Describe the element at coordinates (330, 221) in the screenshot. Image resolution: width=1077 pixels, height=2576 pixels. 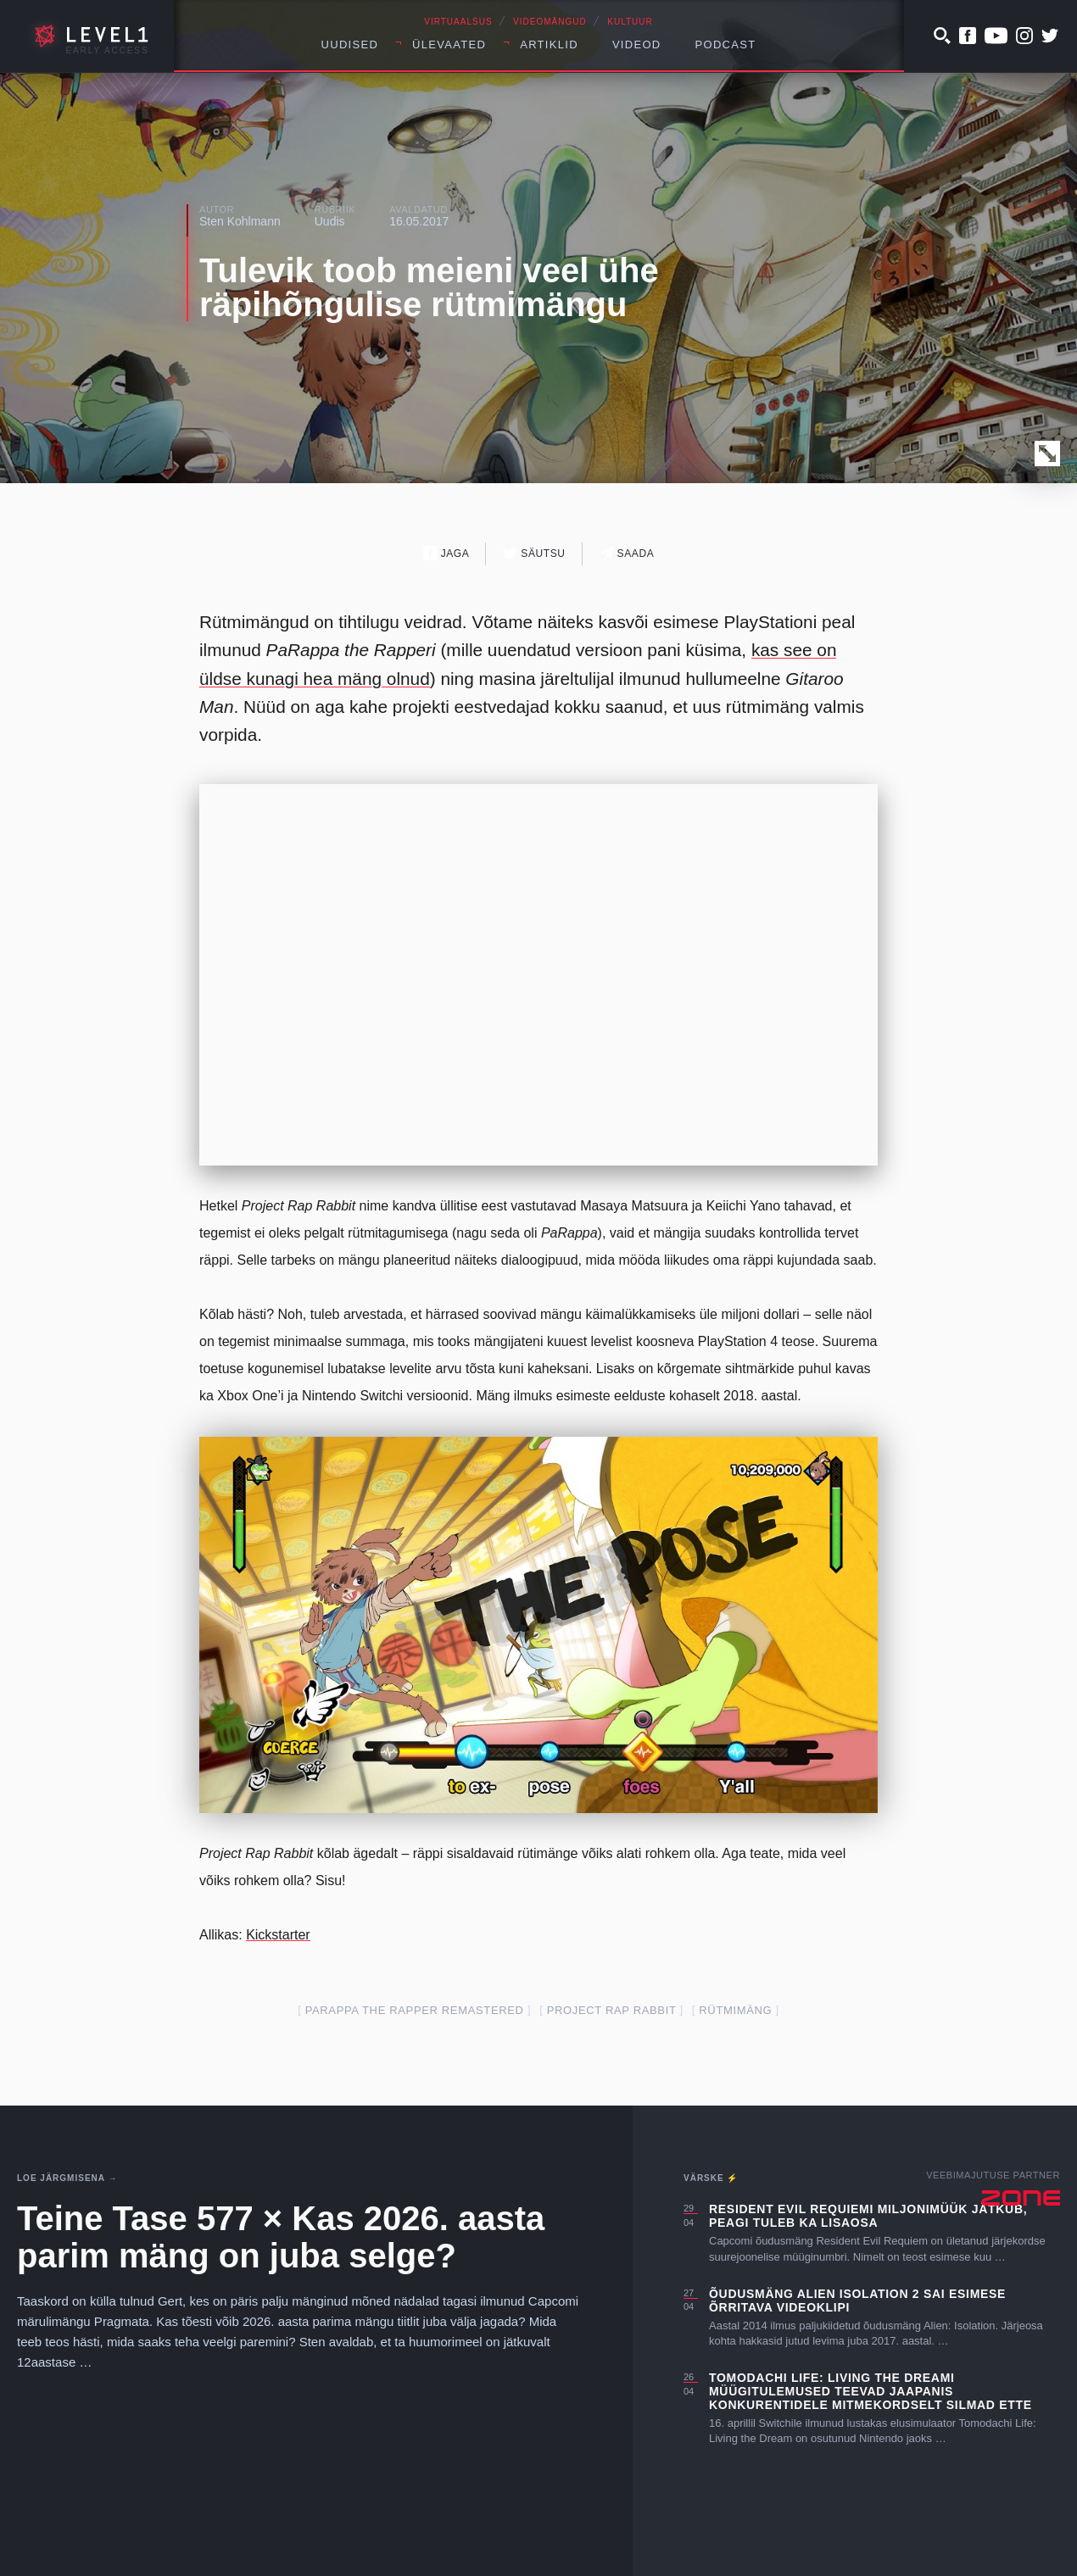
I see `Uudis` at that location.